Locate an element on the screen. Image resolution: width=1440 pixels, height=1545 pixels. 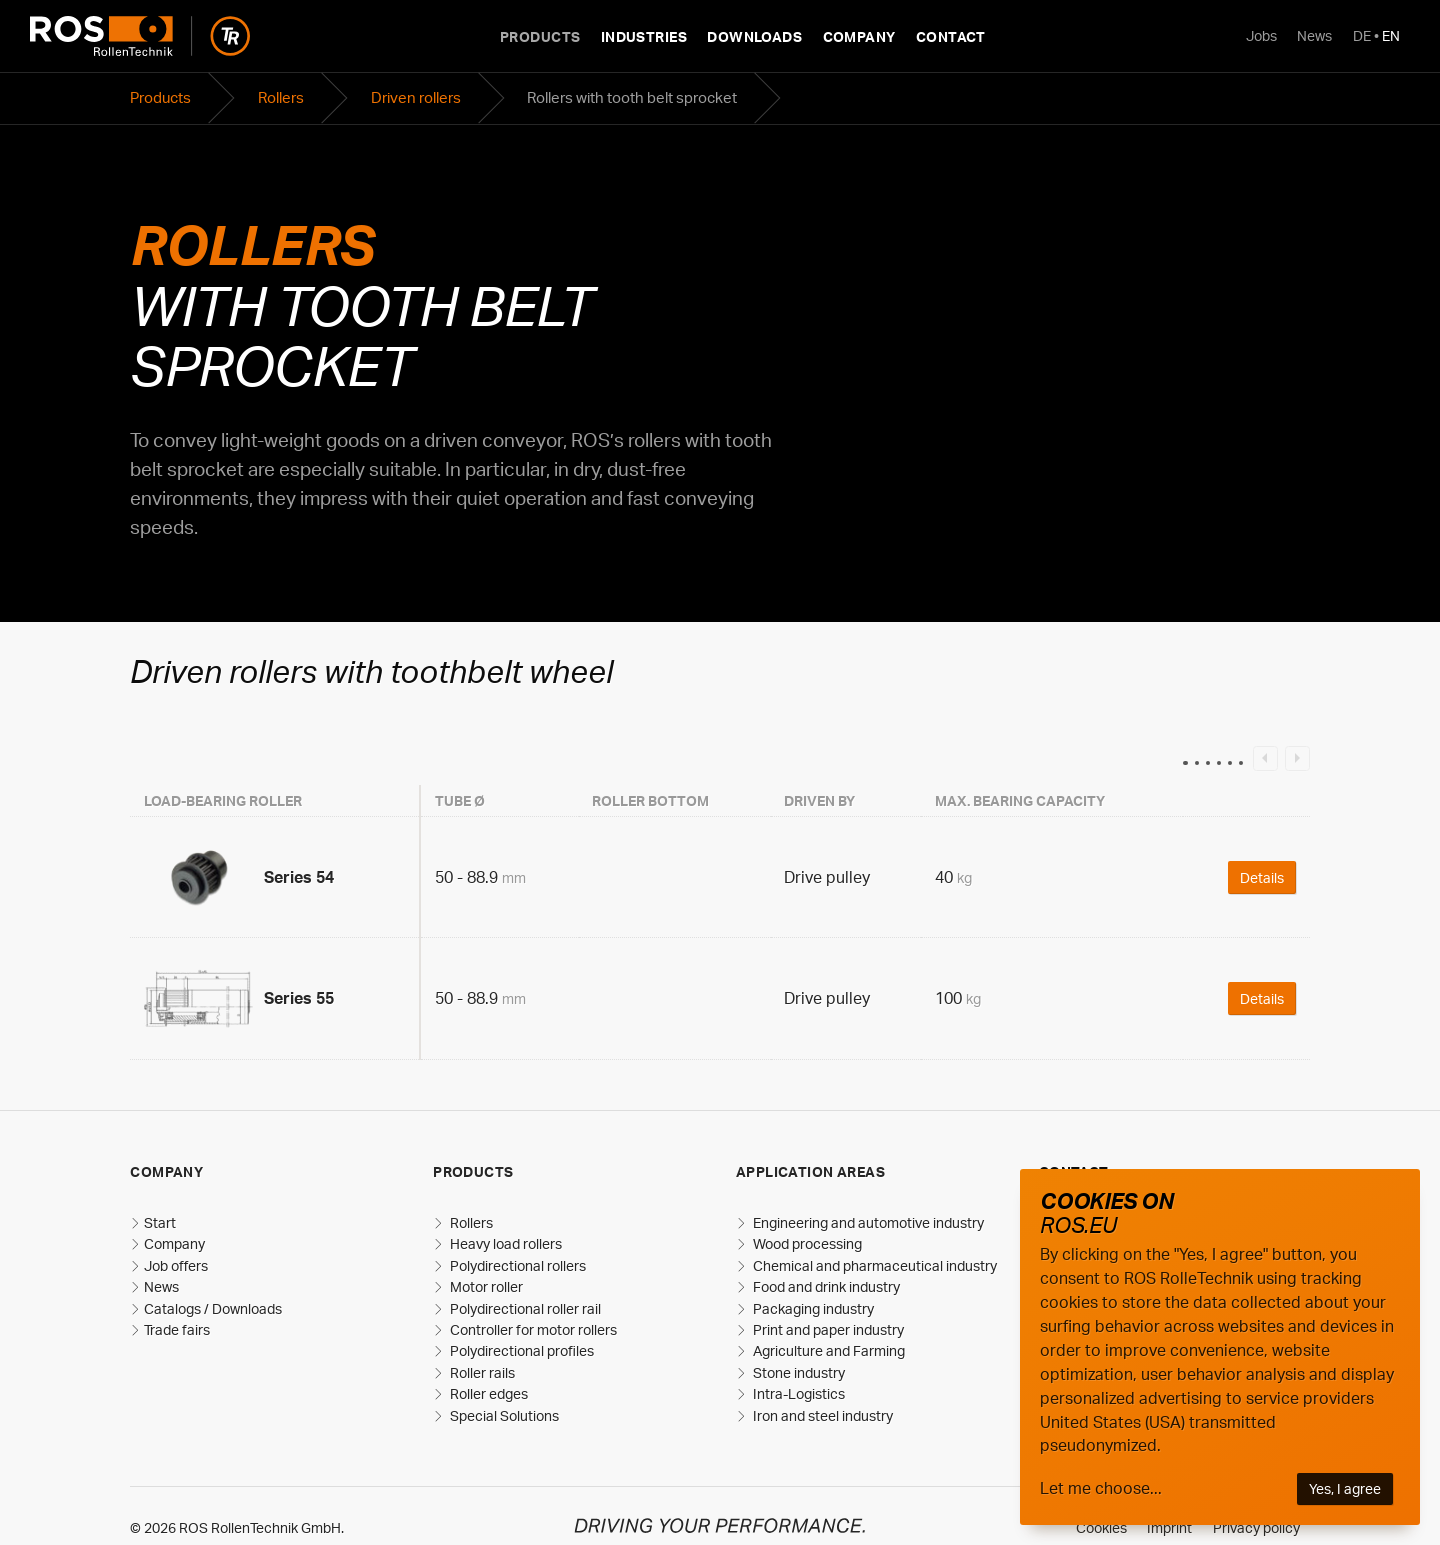
News is located at coordinates (1314, 35).